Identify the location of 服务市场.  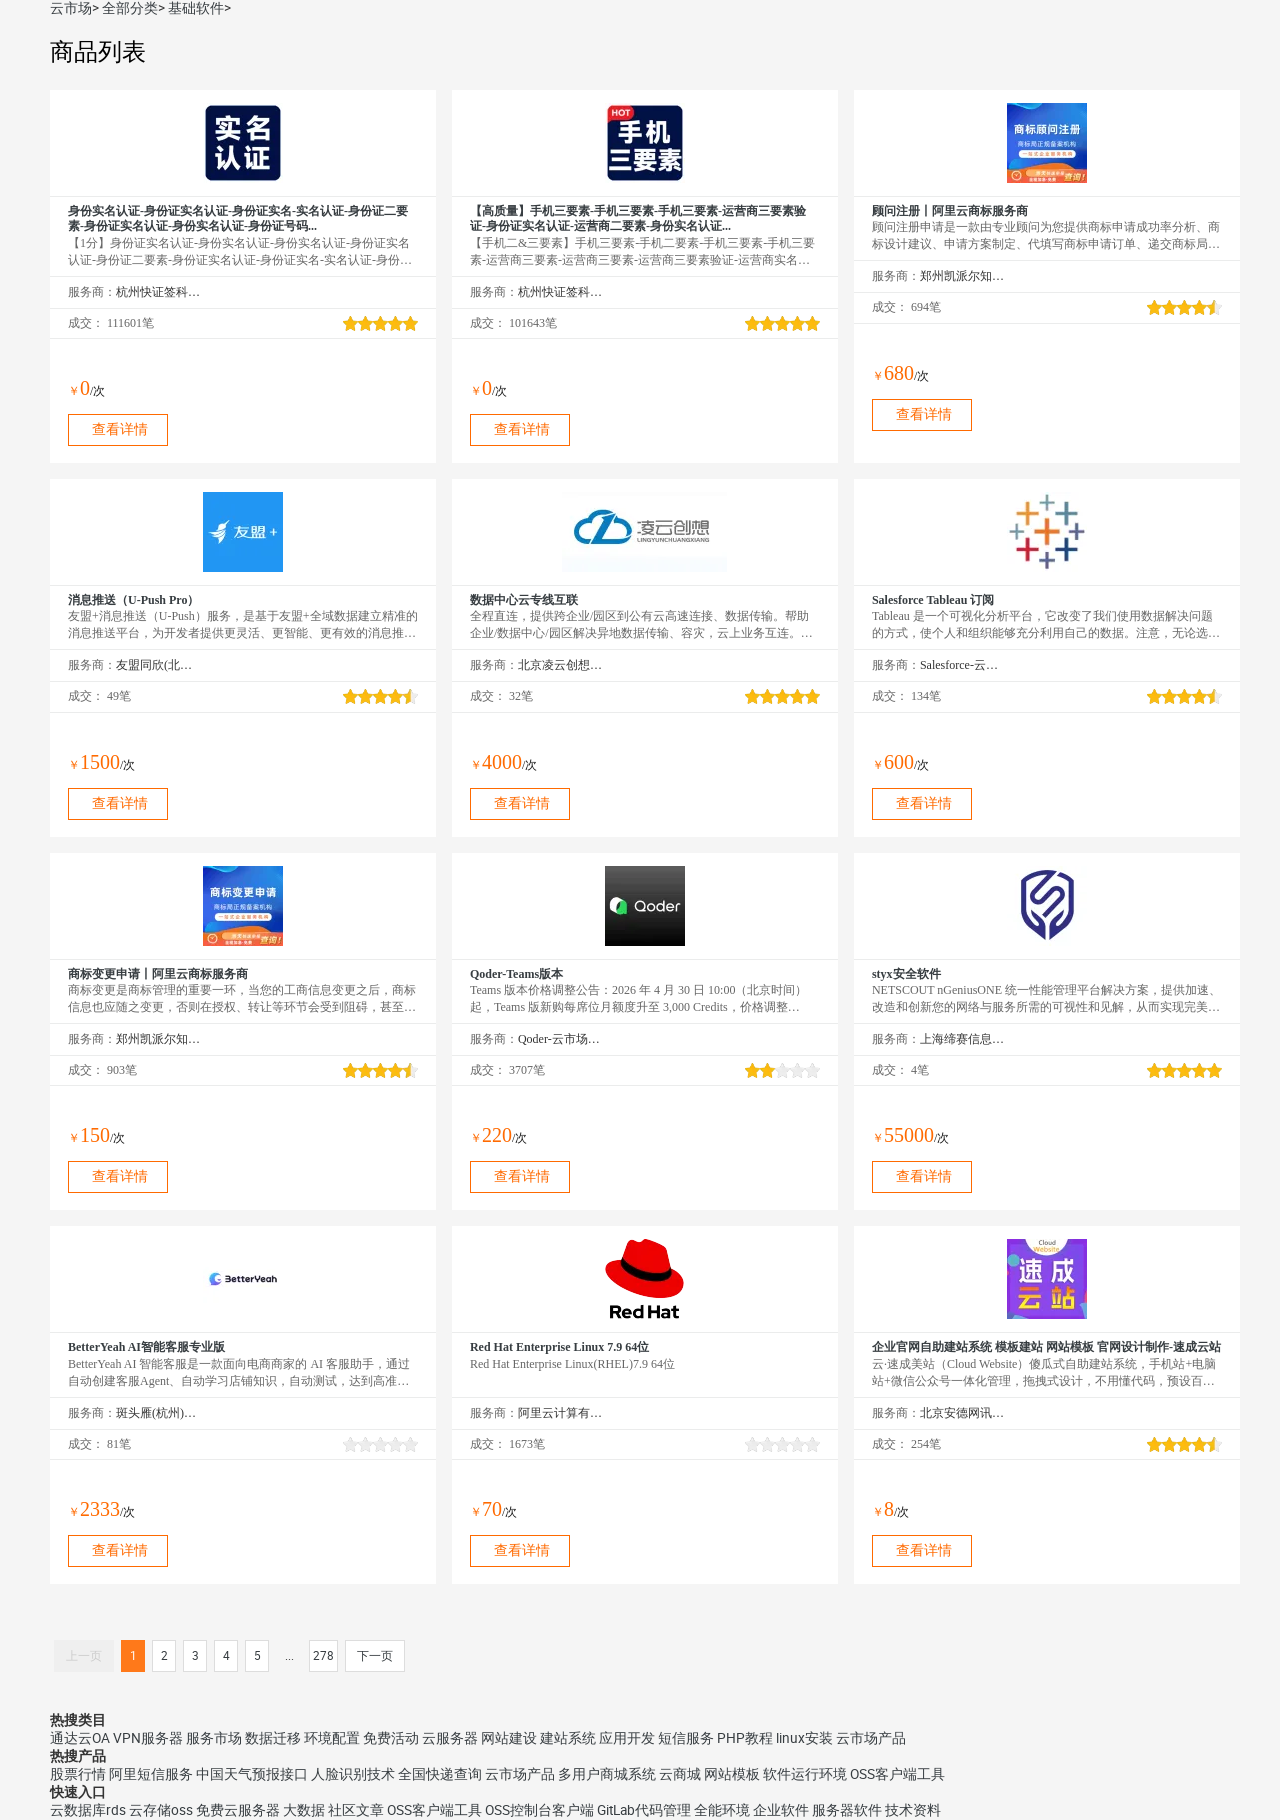
(214, 1738).